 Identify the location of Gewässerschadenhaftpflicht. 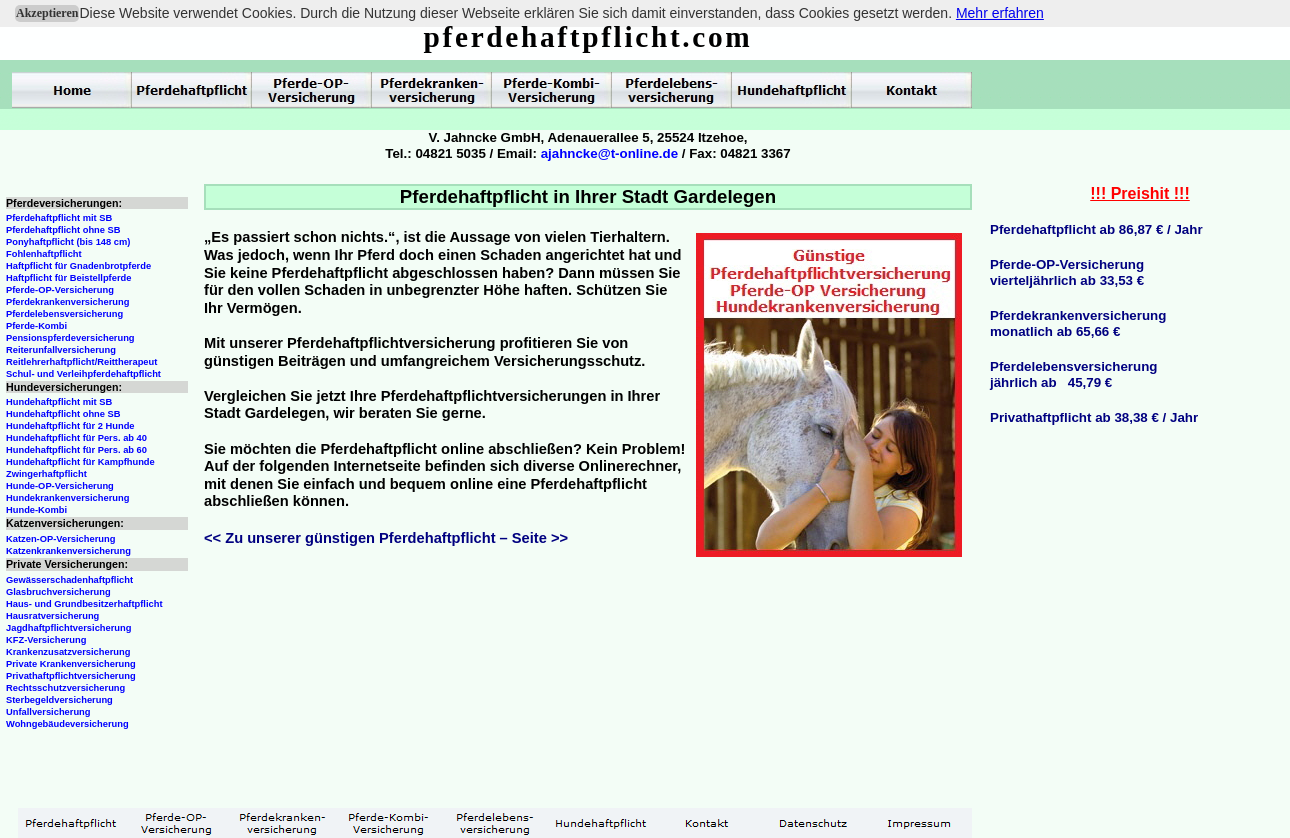
(69, 580).